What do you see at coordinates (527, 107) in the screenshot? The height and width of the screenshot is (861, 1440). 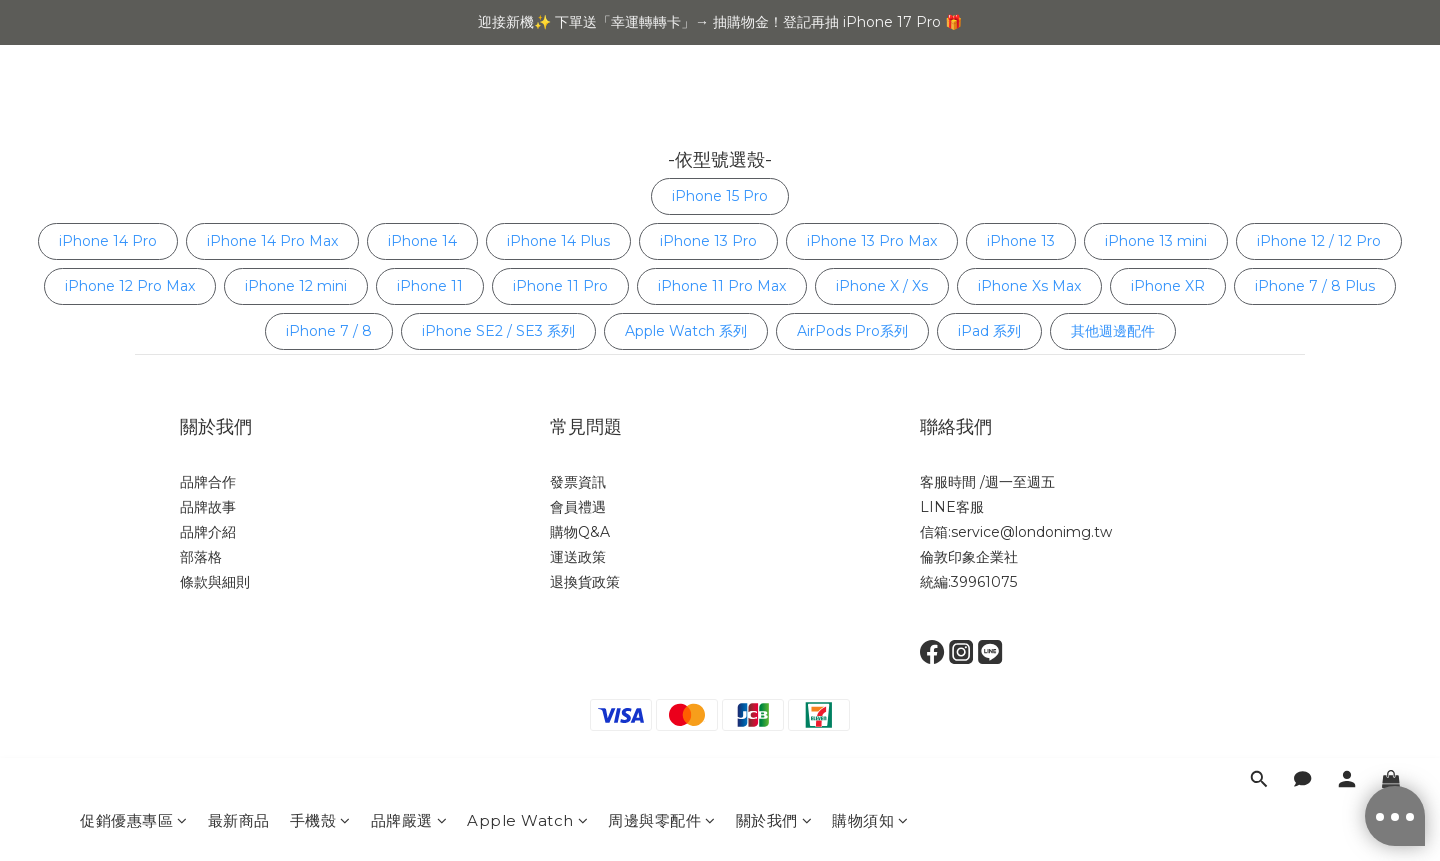 I see `Apple Watch` at bounding box center [527, 107].